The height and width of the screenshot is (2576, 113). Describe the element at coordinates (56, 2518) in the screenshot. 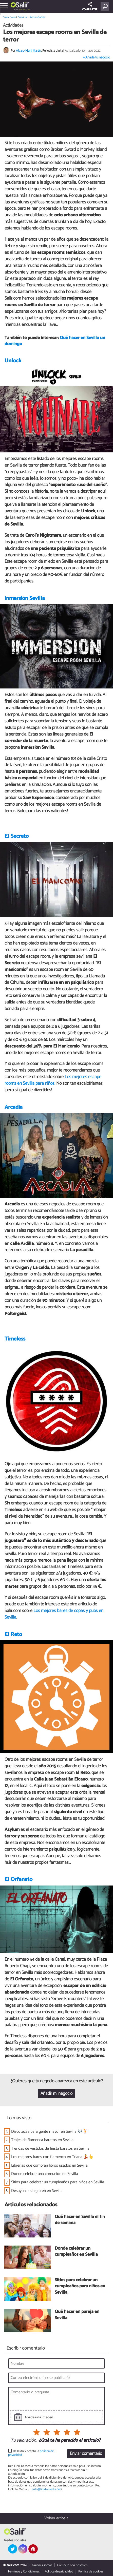

I see `Volver arriba ↑` at that location.